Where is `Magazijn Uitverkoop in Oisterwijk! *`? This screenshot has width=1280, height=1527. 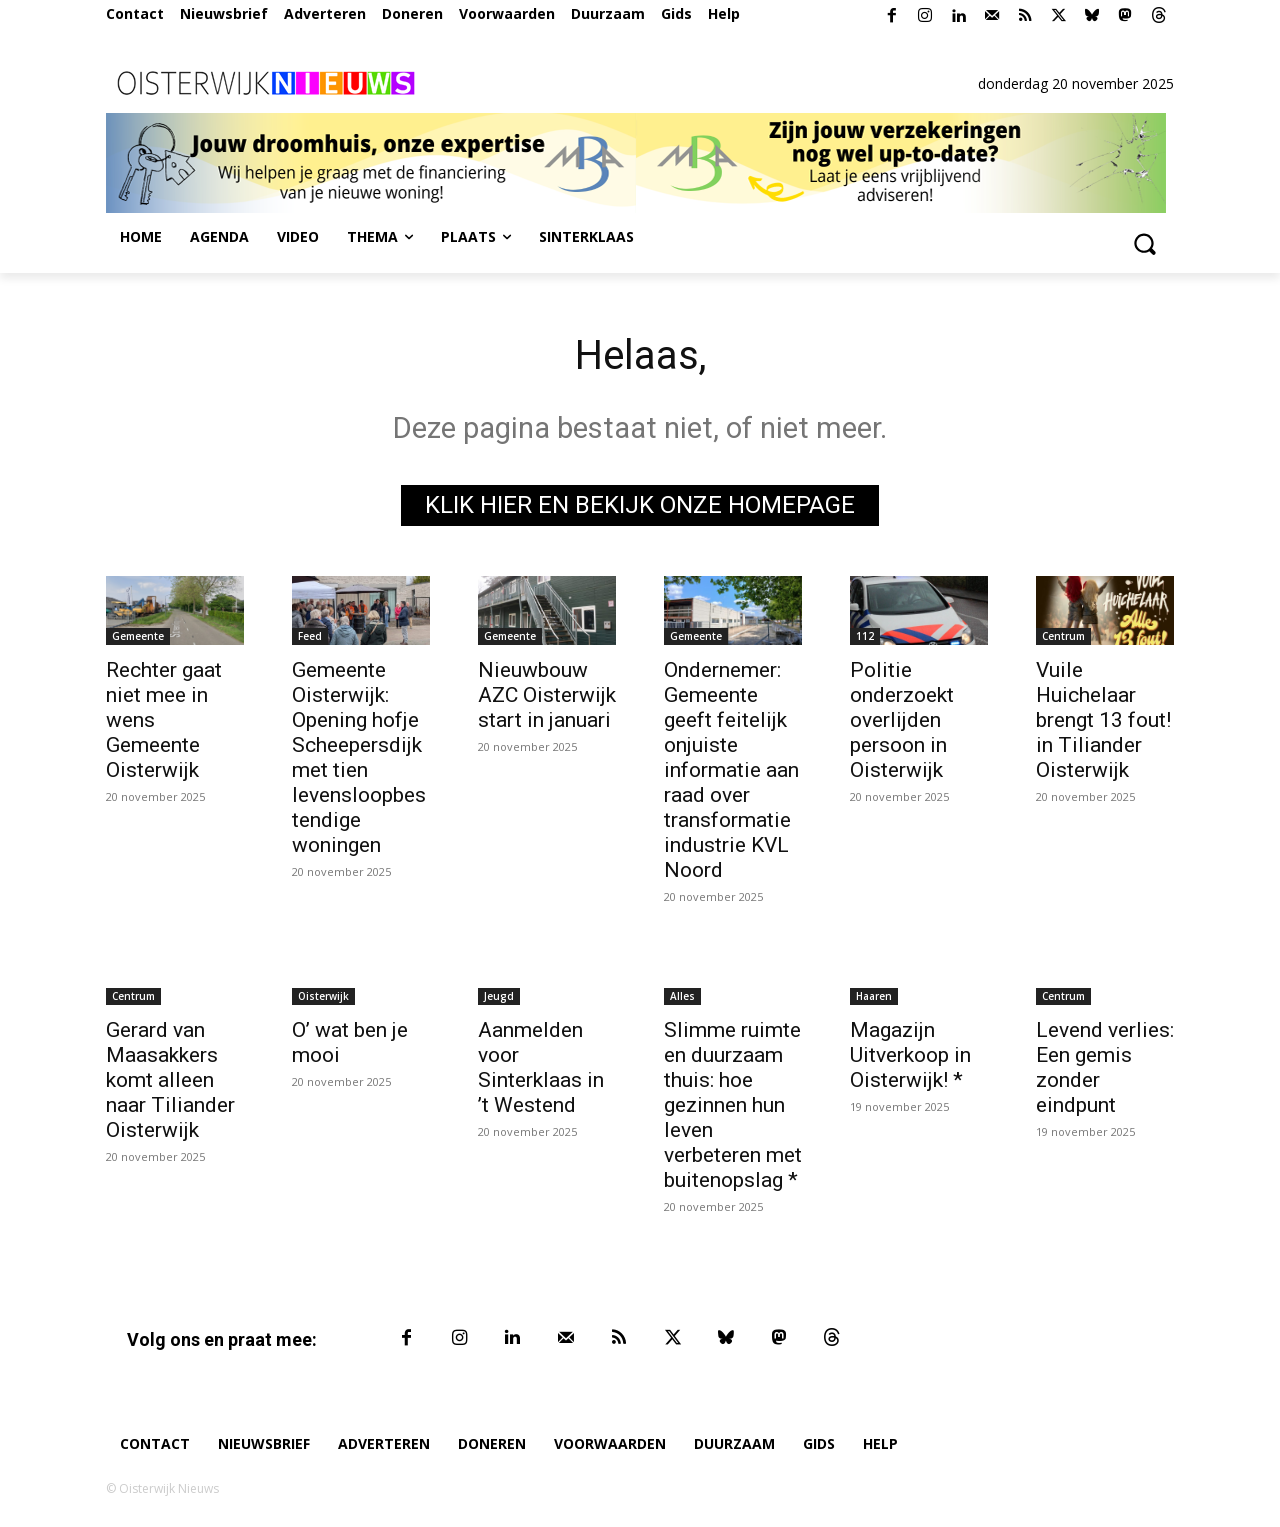 Magazijn Uitverkoop in Oisterwijk! * is located at coordinates (910, 1055).